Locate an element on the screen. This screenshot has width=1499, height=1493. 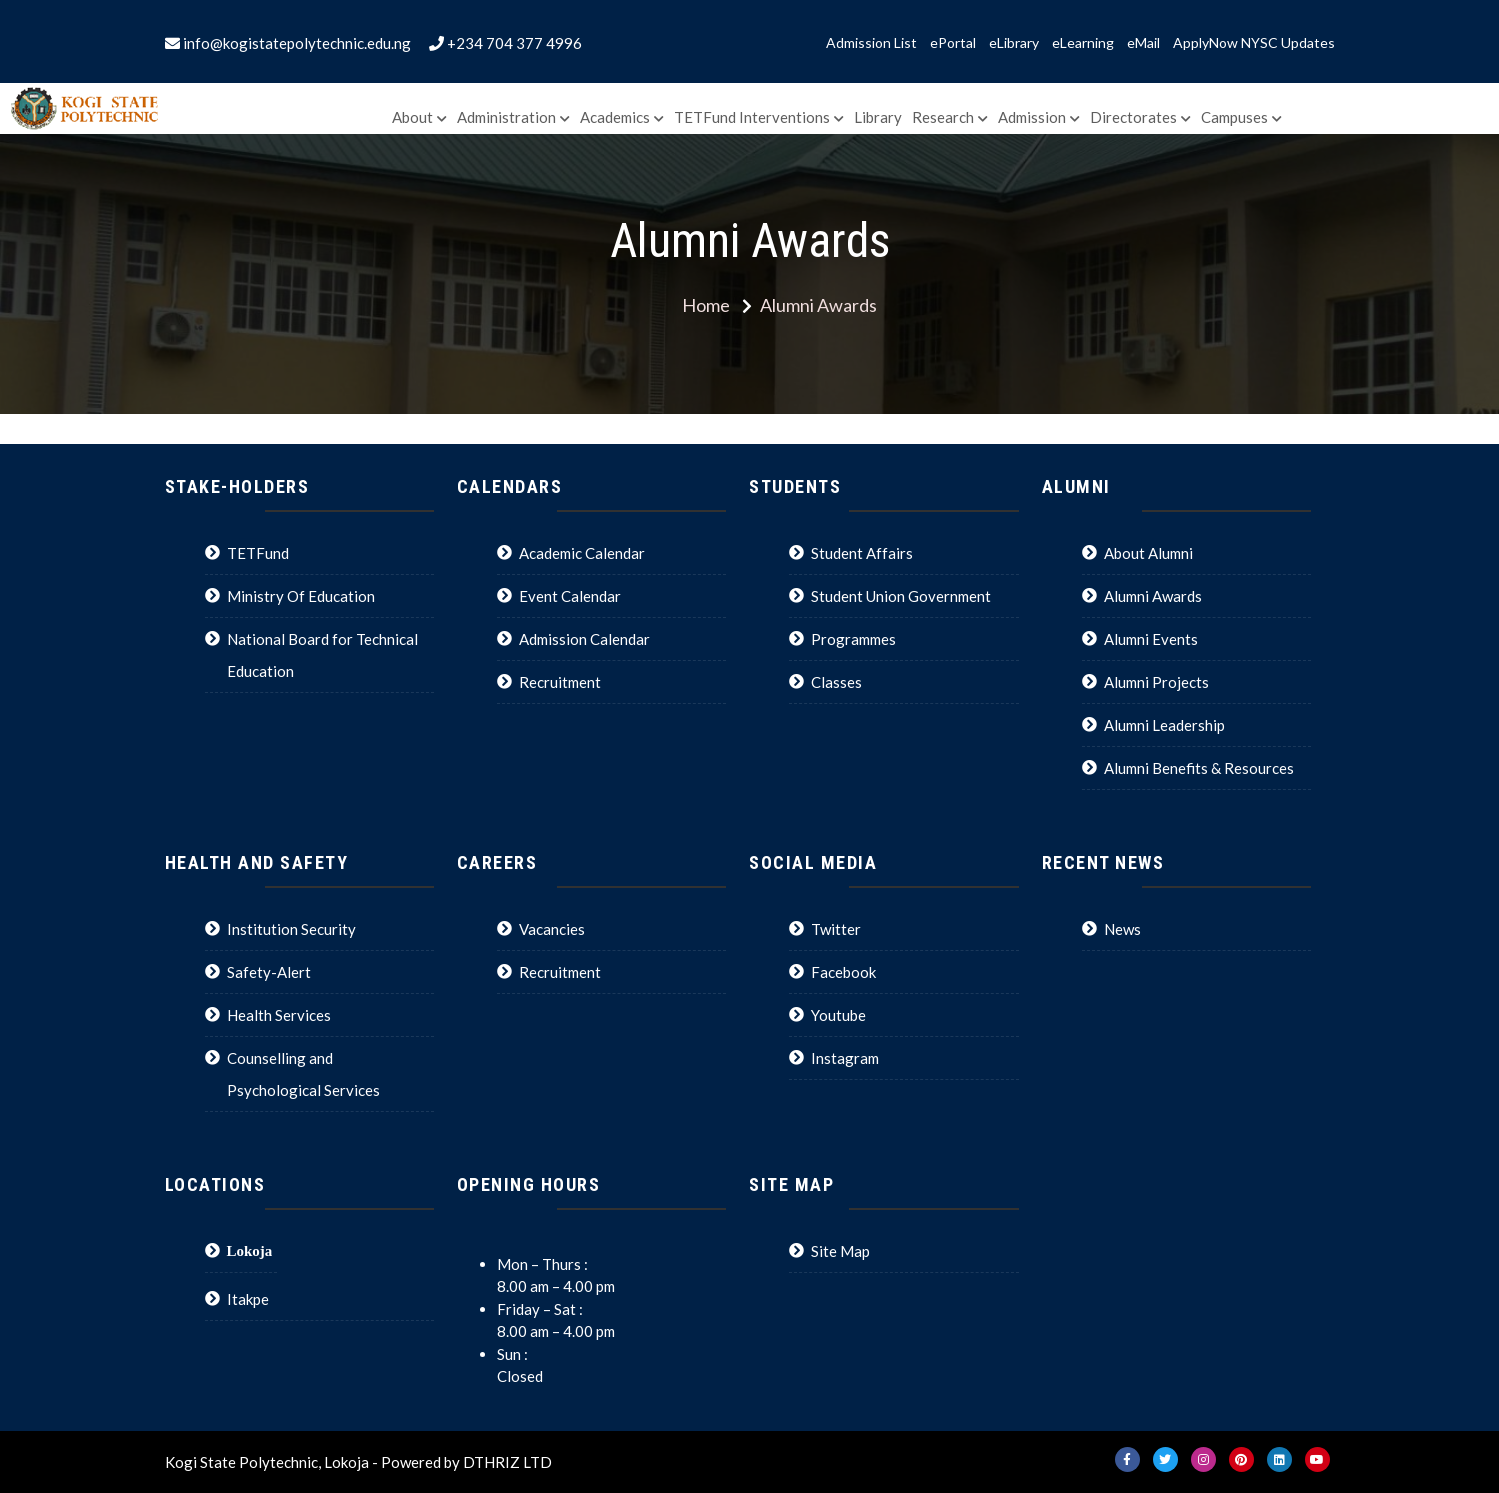
TETFund Interventions is located at coordinates (752, 117).